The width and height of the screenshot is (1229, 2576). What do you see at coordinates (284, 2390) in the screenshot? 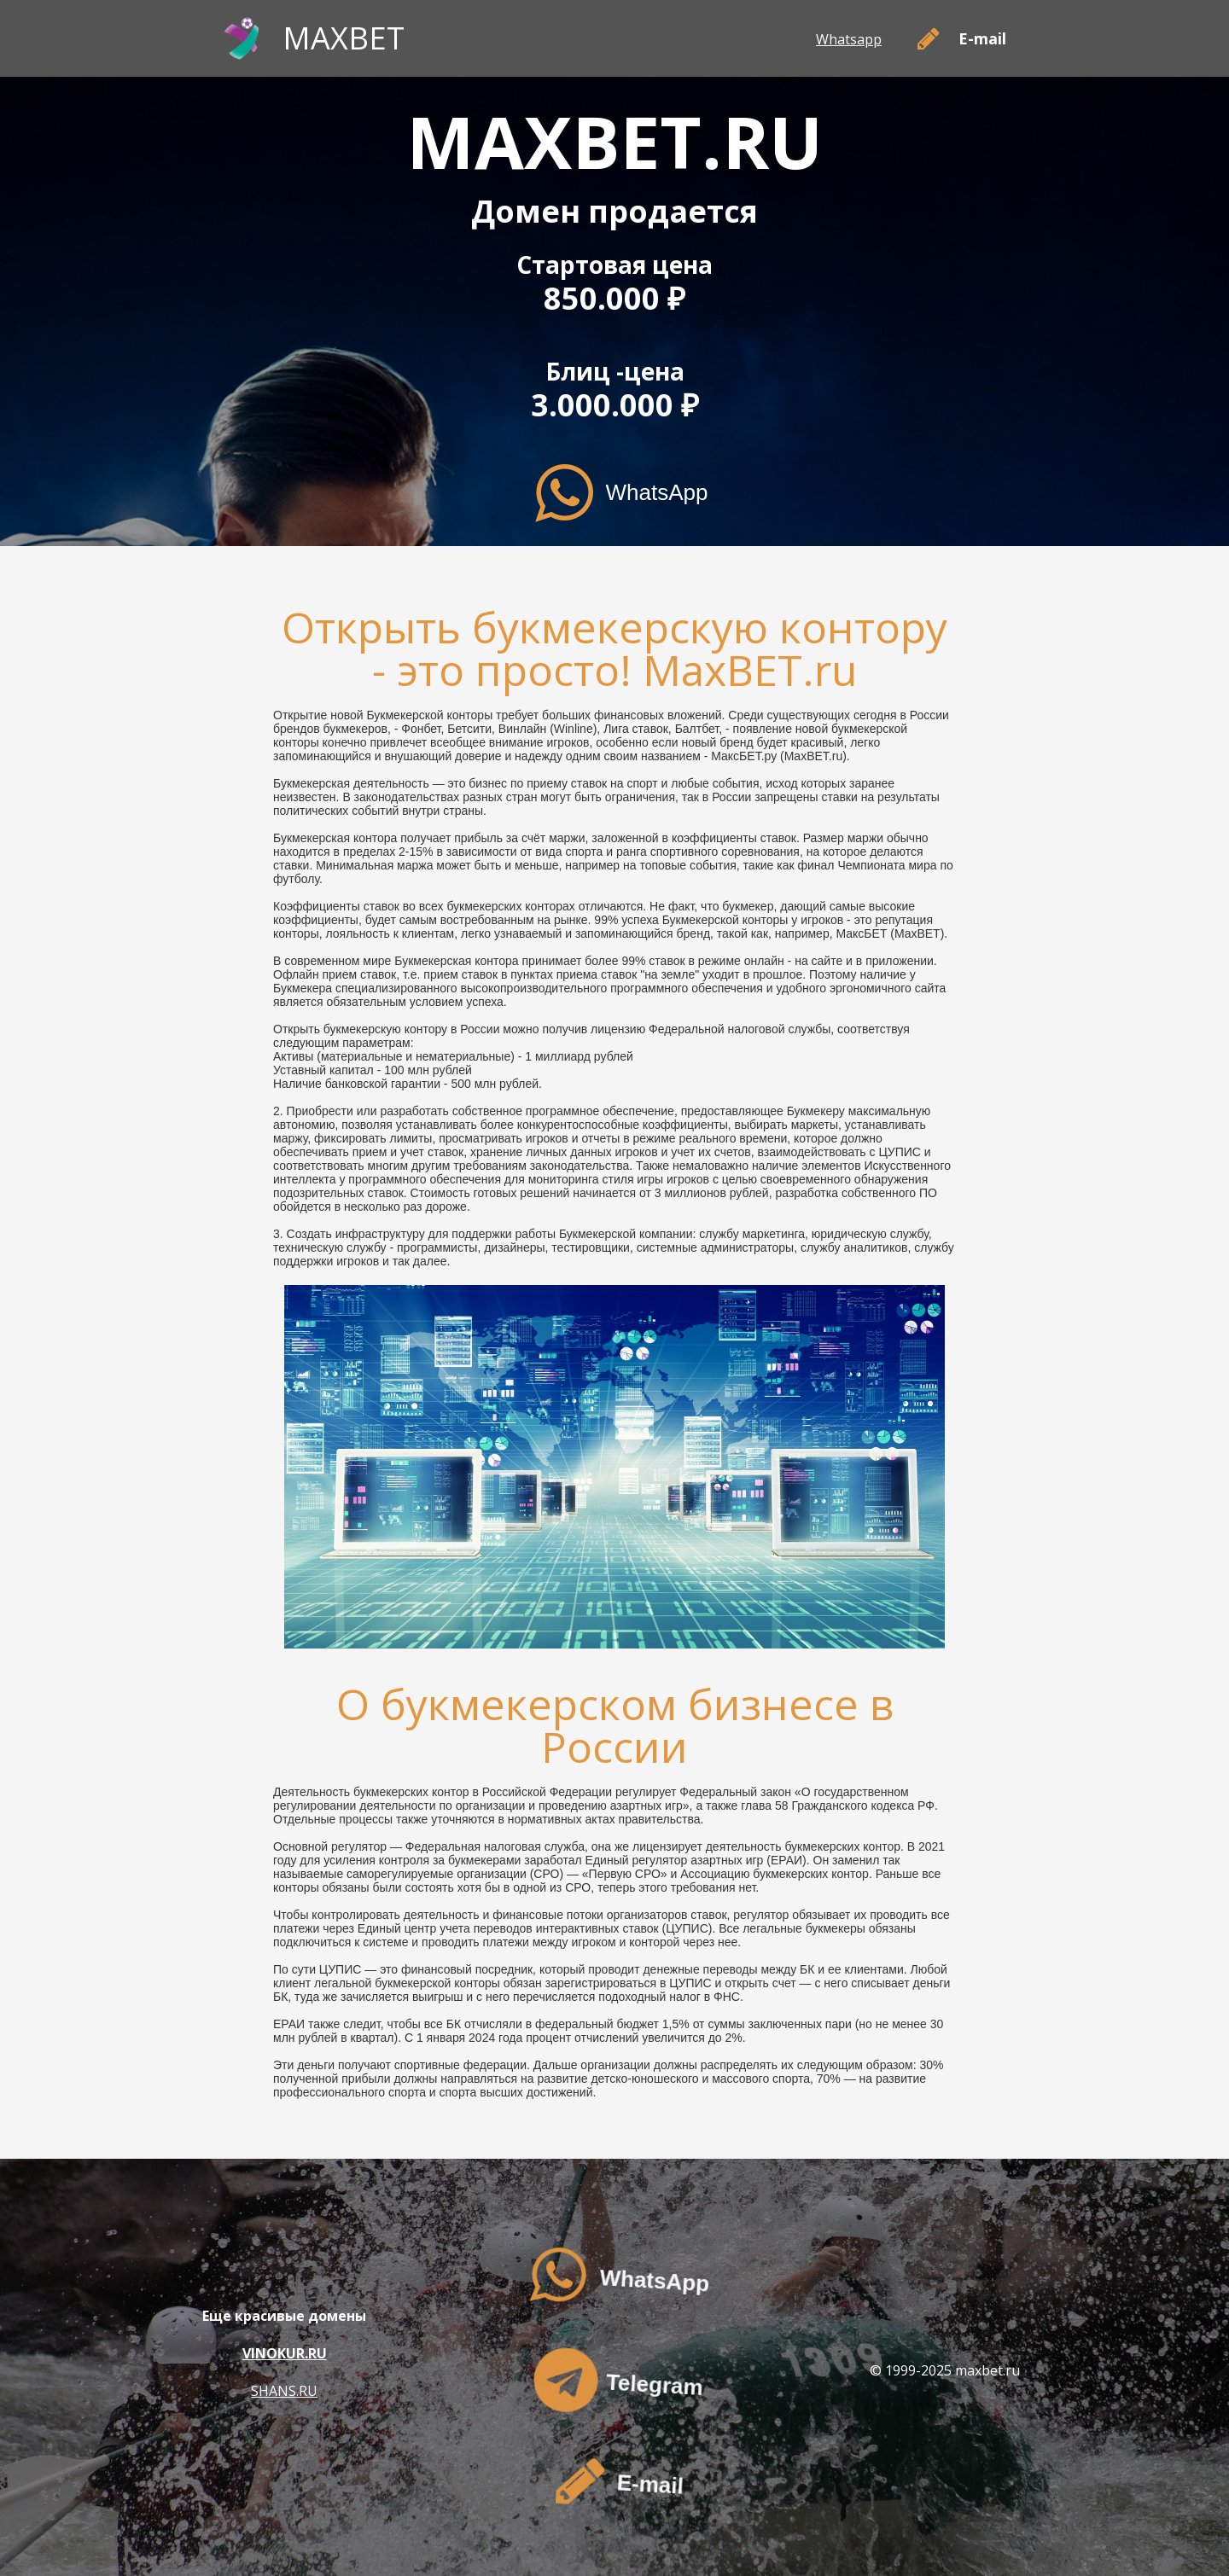
I see `SHANS.RU` at bounding box center [284, 2390].